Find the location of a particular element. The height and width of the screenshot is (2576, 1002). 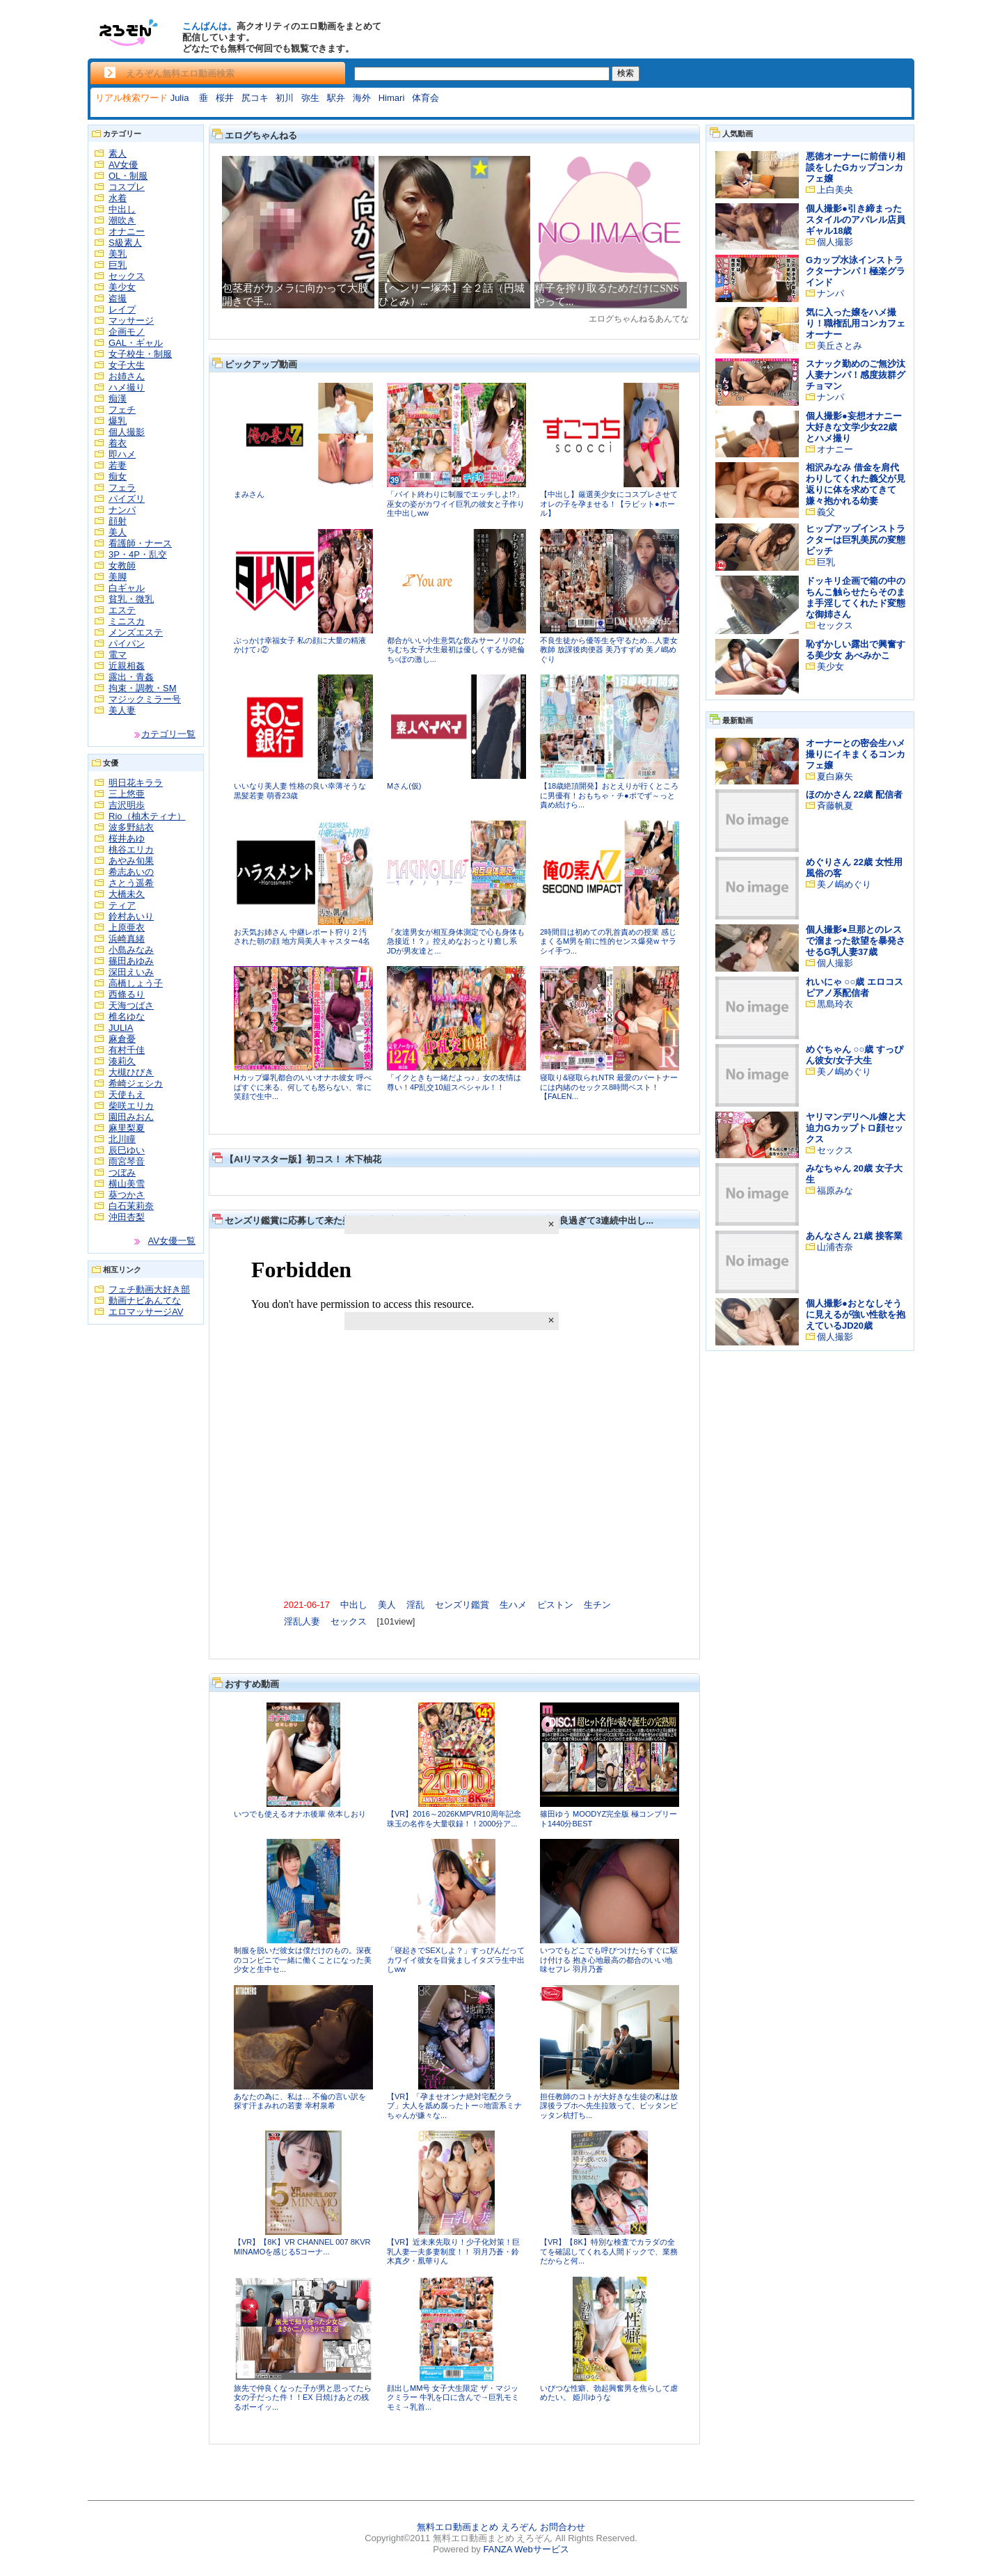

セックス is located at coordinates (127, 276).